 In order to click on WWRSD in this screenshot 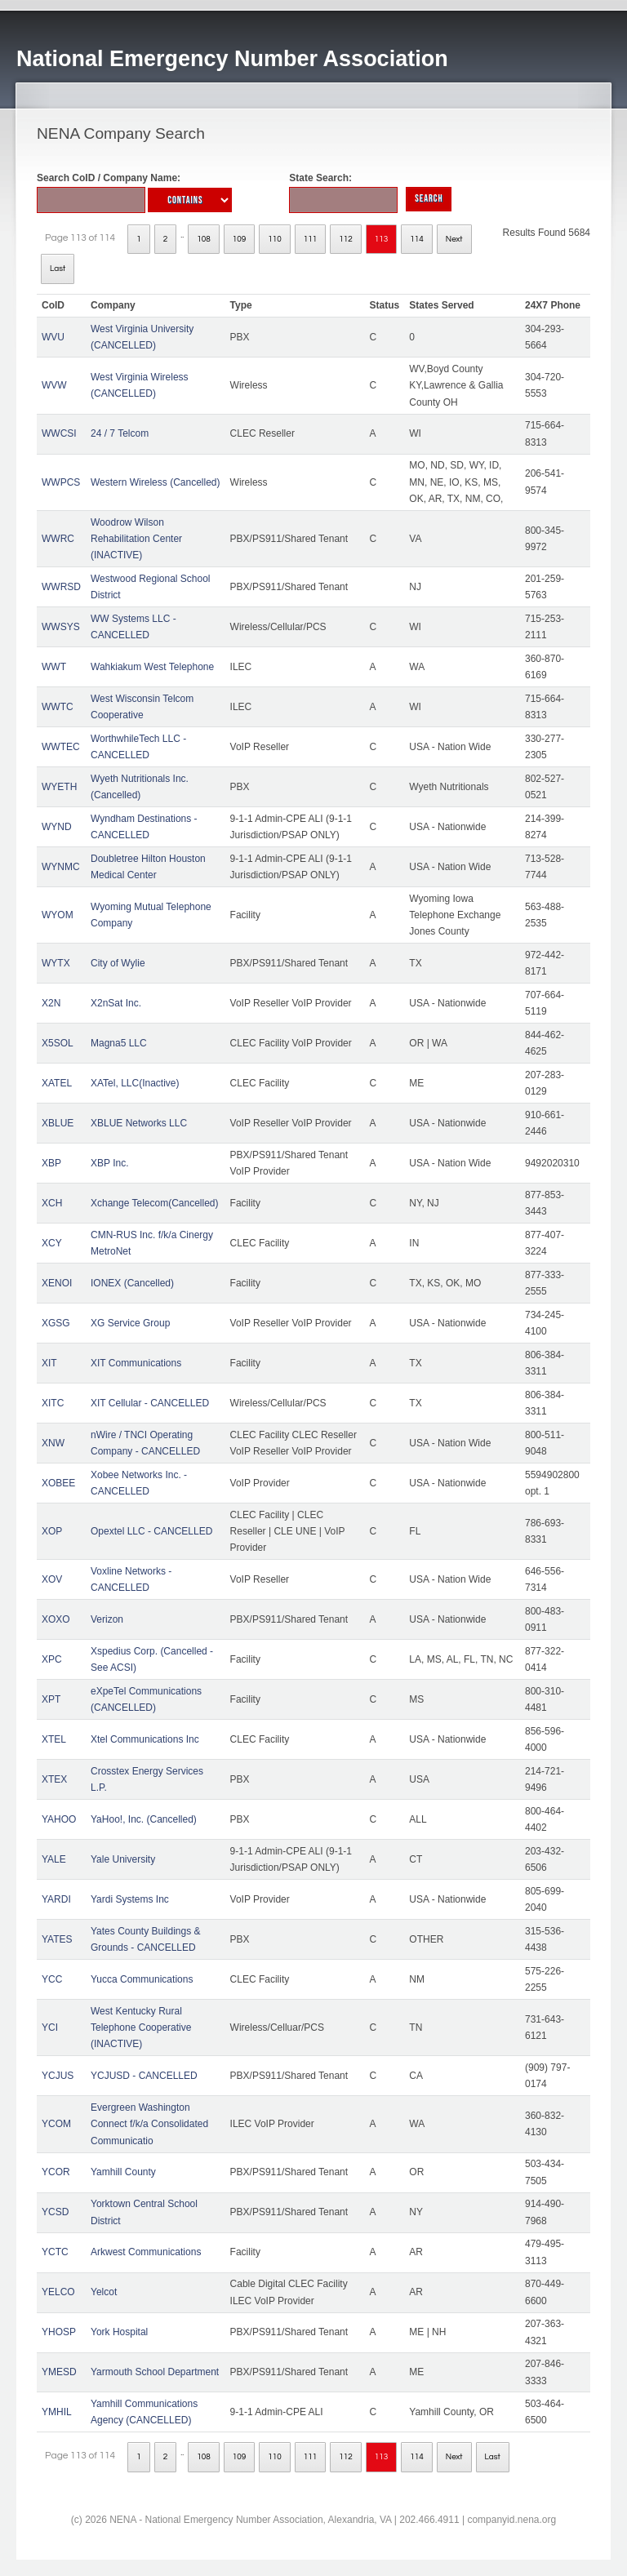, I will do `click(61, 587)`.